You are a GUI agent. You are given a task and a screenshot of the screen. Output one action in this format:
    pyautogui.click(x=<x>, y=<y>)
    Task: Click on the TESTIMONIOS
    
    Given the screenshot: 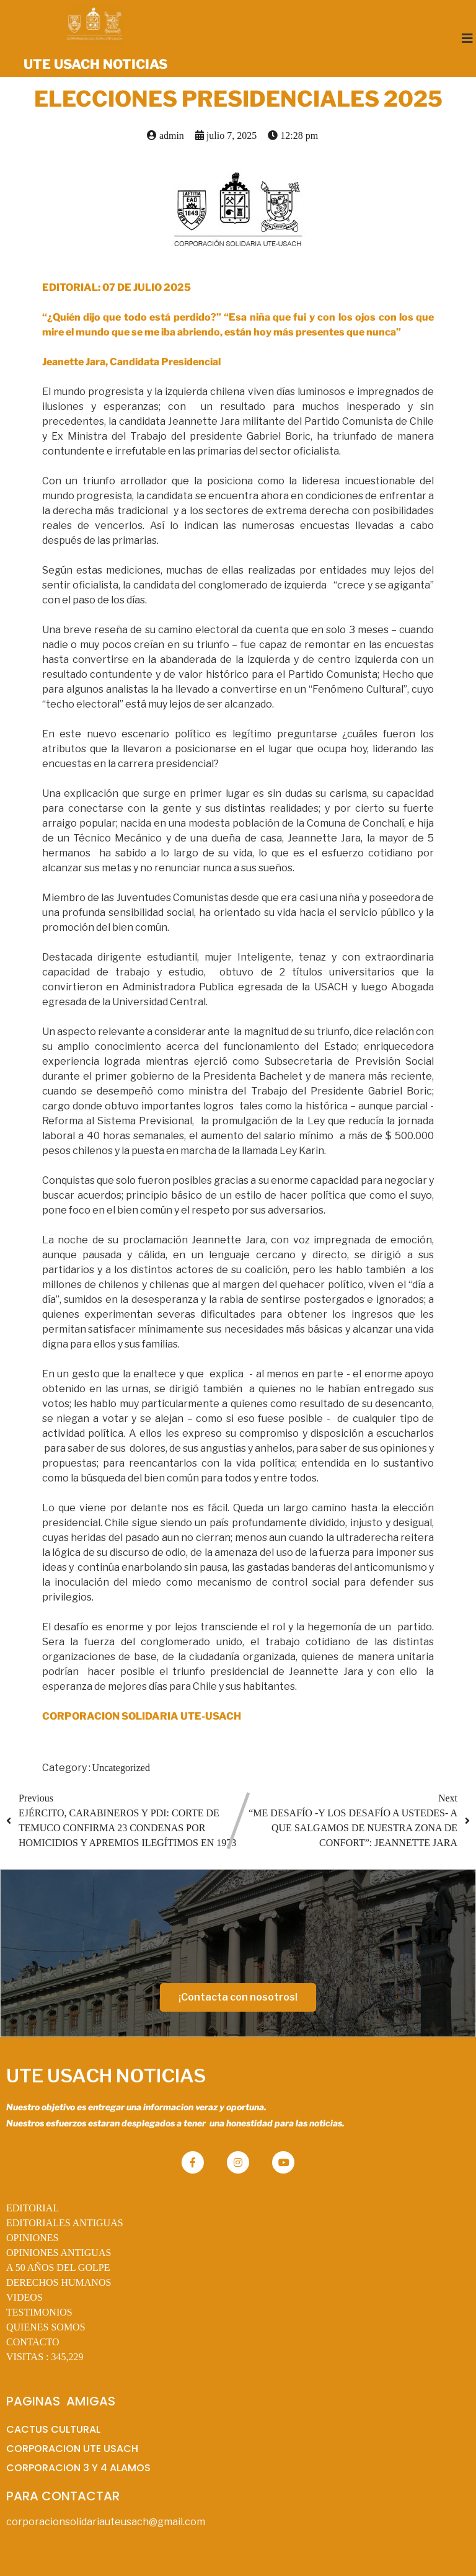 What is the action you would take?
    pyautogui.click(x=39, y=2312)
    